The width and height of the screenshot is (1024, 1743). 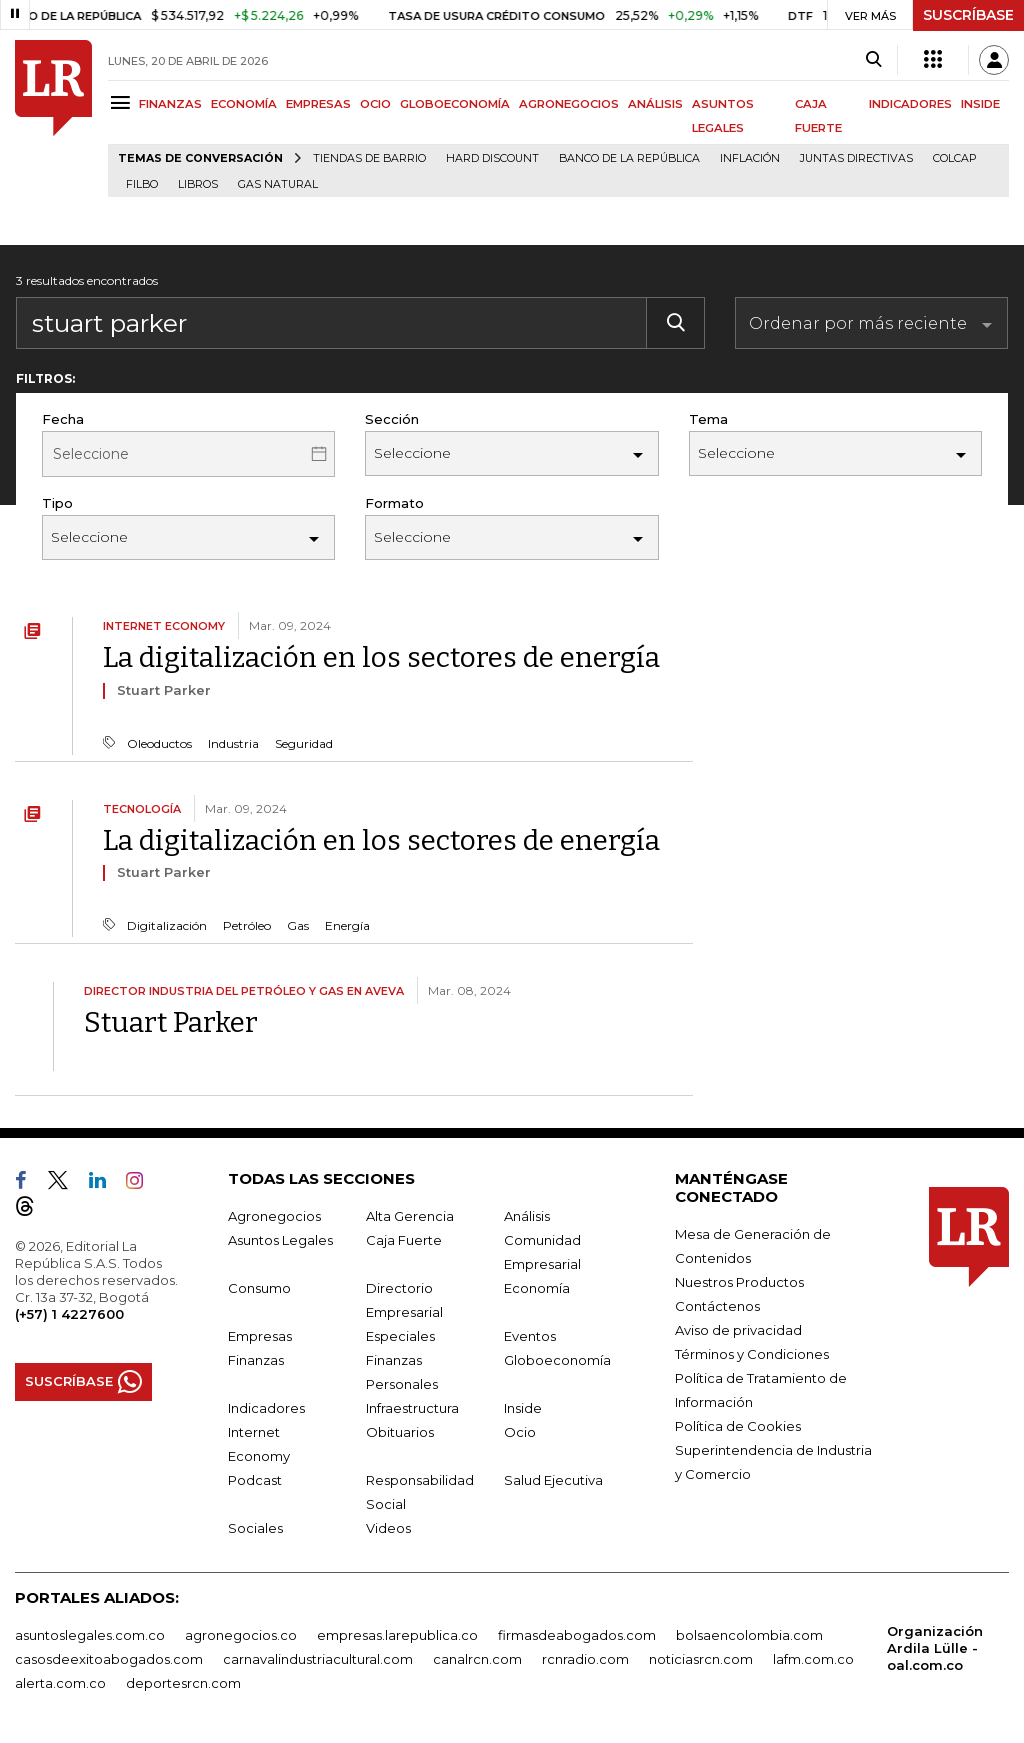 What do you see at coordinates (63, 419) in the screenshot?
I see `Fecha` at bounding box center [63, 419].